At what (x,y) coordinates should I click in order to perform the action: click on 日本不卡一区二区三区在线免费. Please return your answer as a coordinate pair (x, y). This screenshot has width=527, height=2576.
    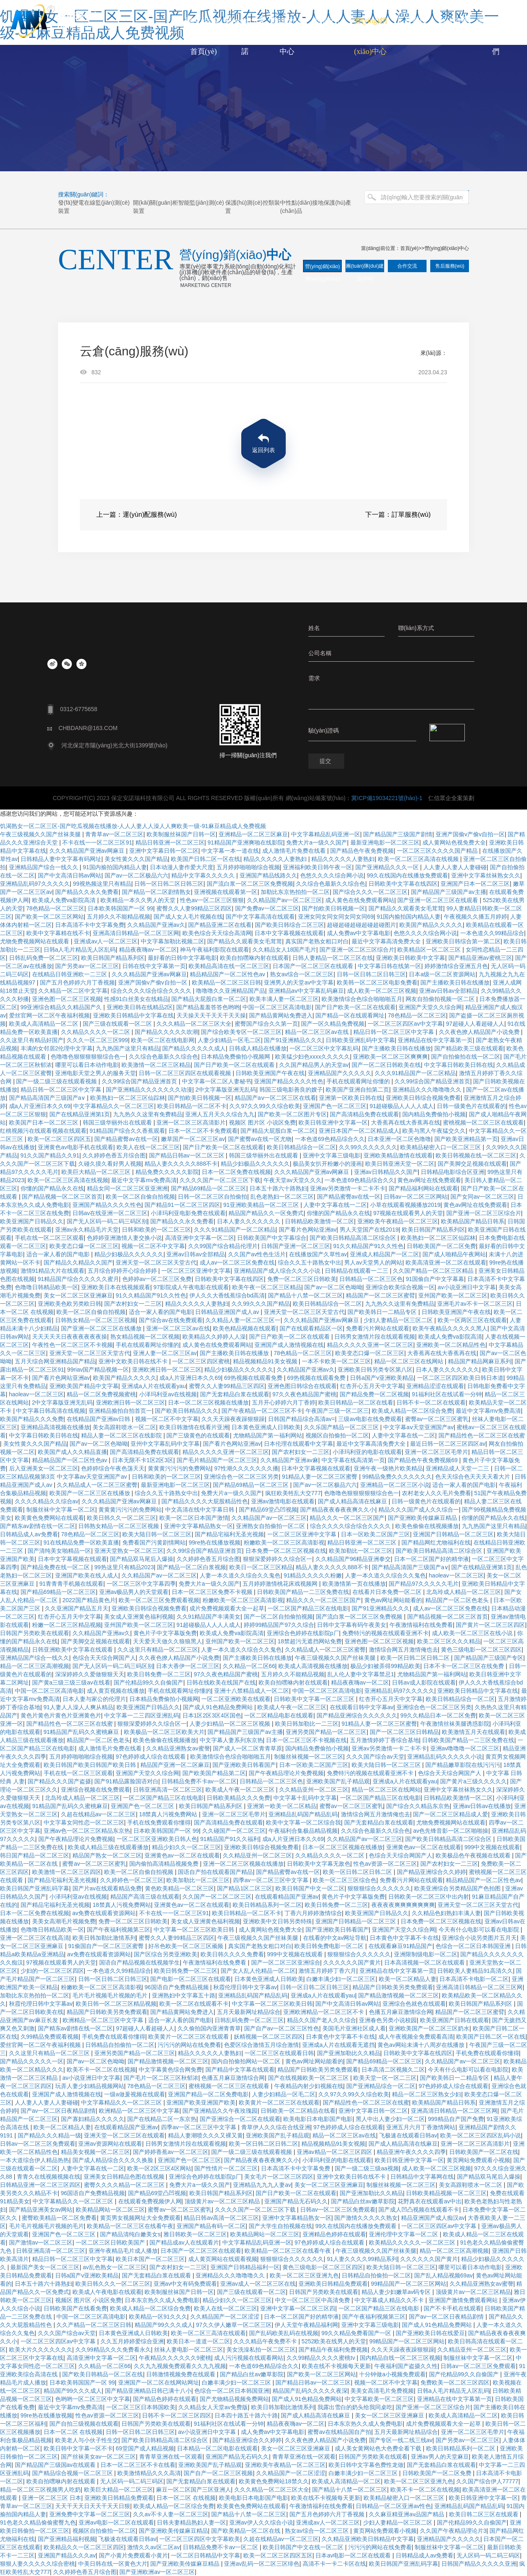
    Looking at the image, I should click on (464, 1666).